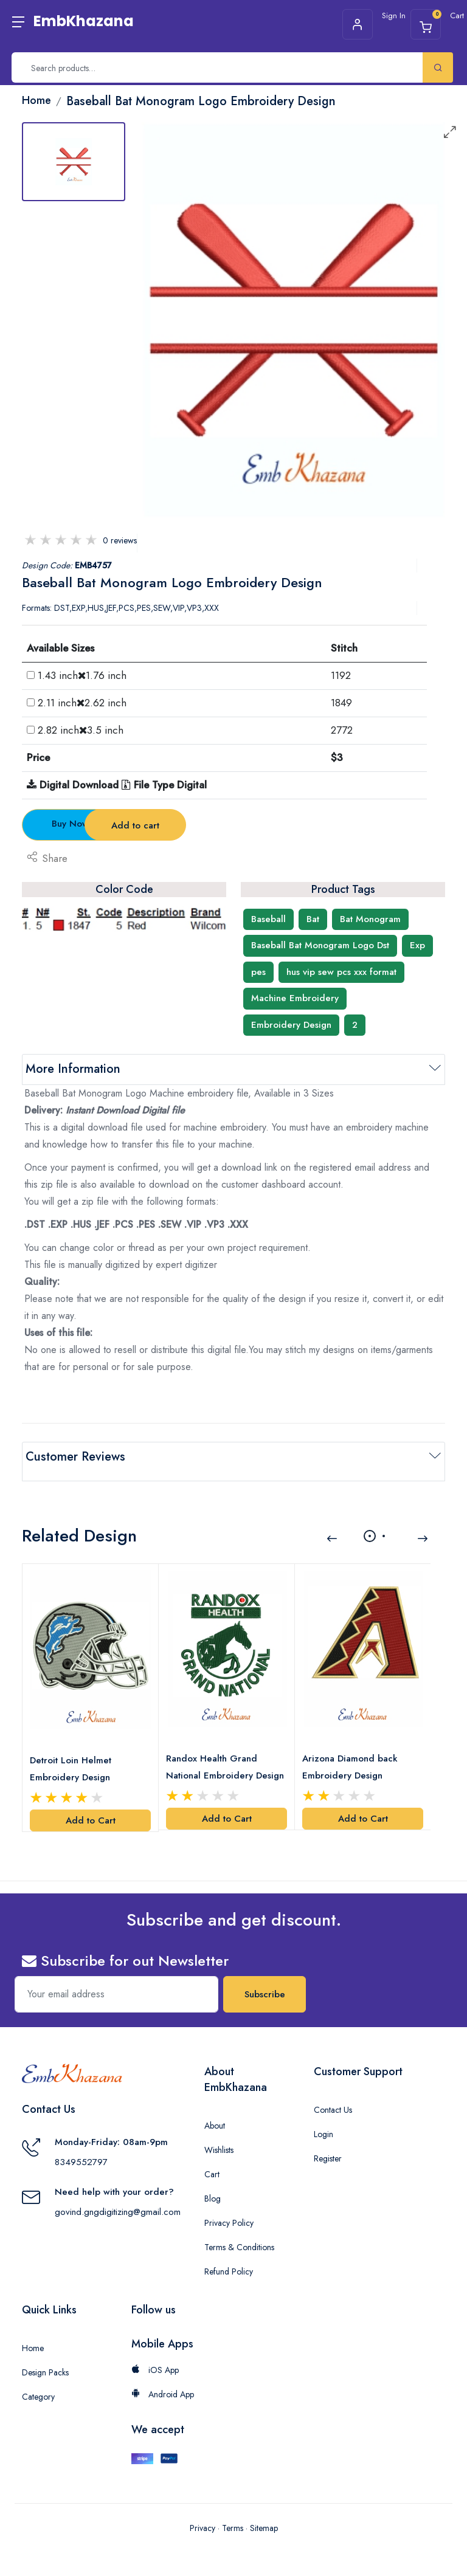 The width and height of the screenshot is (467, 2576). What do you see at coordinates (45, 2358) in the screenshot?
I see `Design Packs` at bounding box center [45, 2358].